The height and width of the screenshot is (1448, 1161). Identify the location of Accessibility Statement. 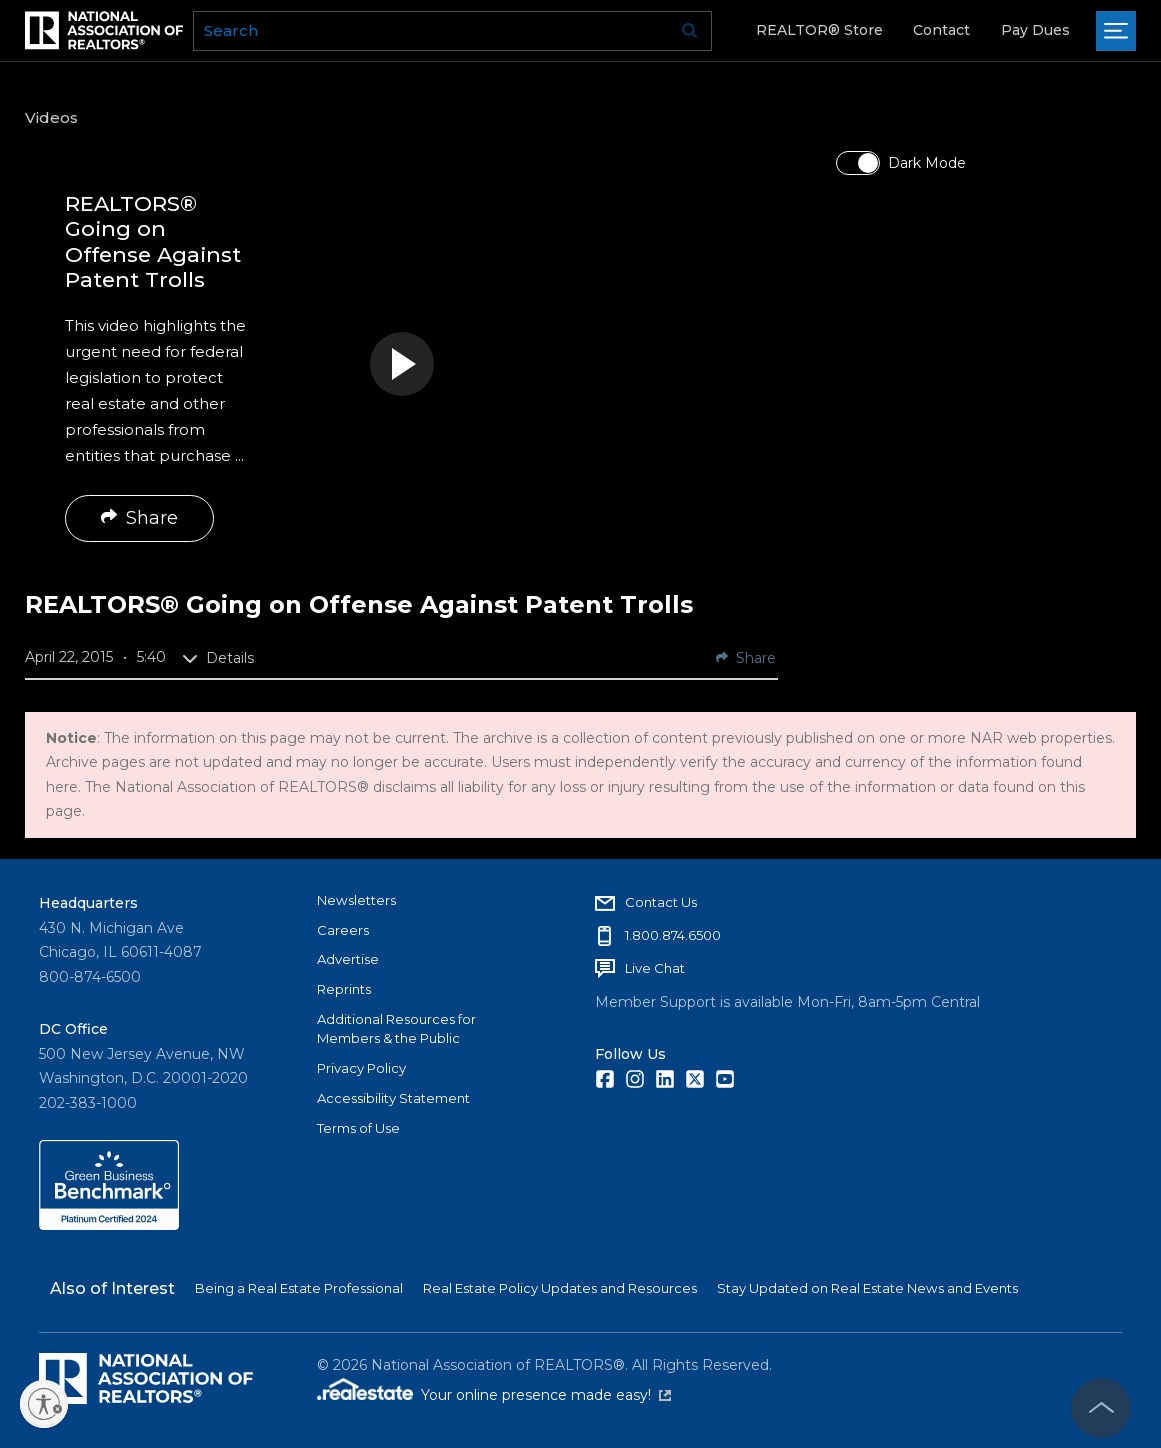
(393, 1098).